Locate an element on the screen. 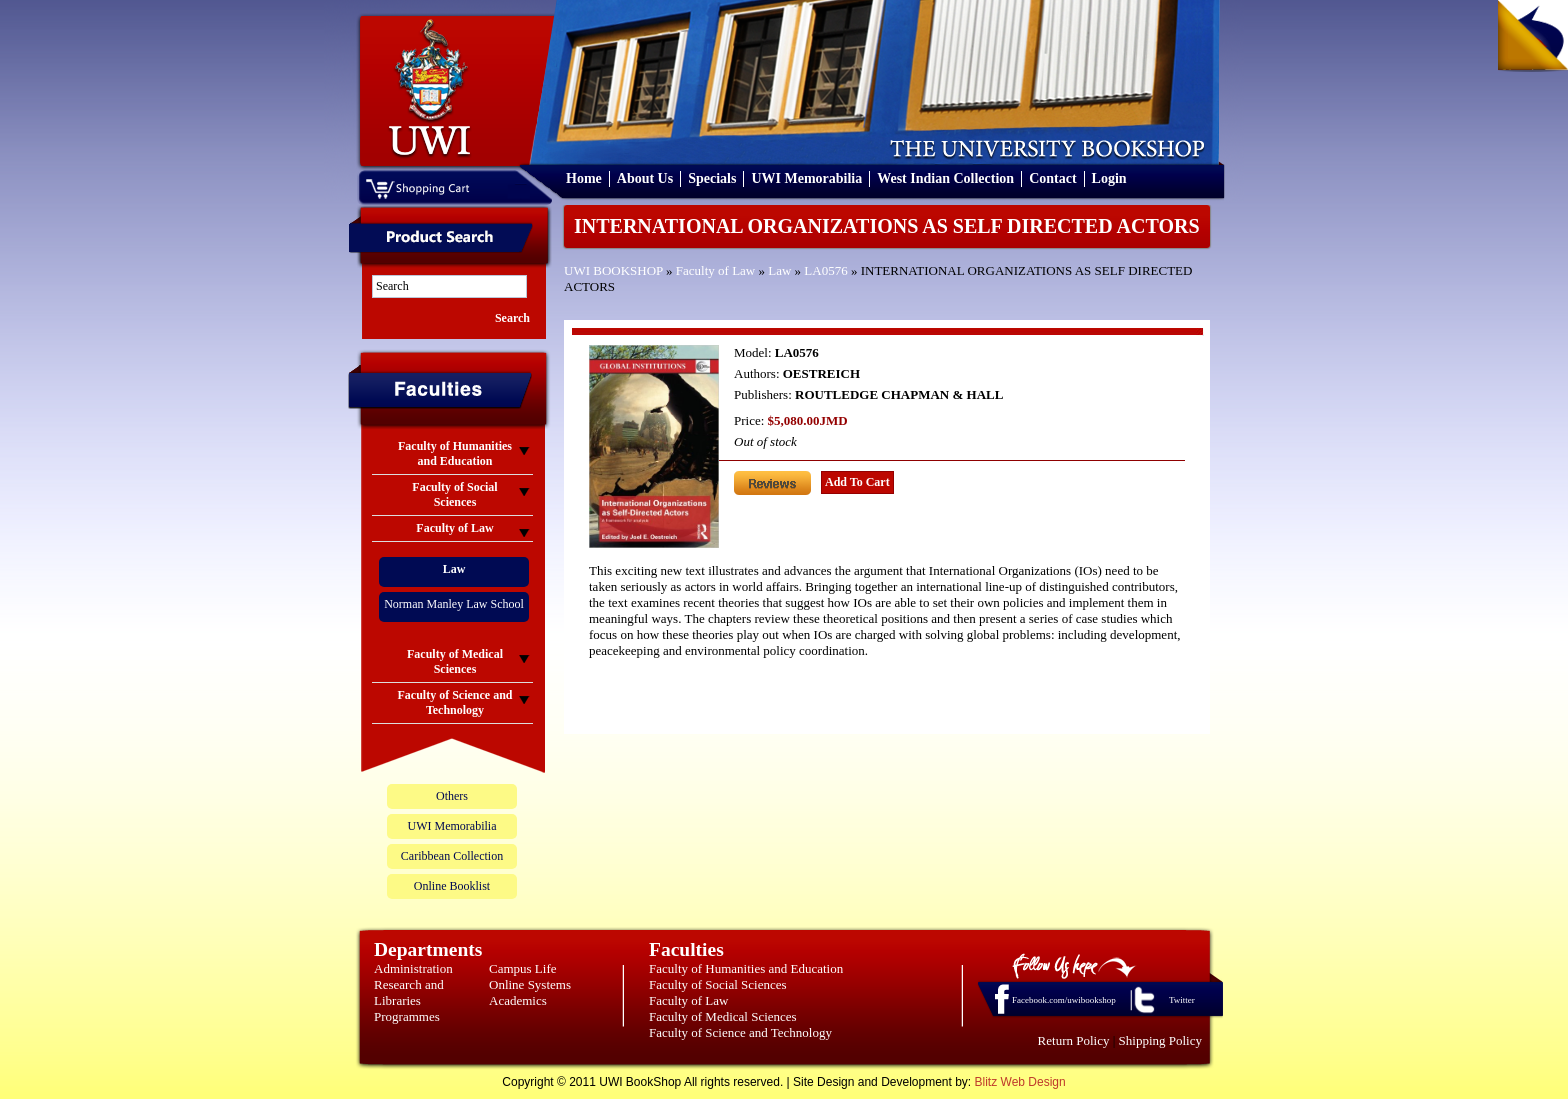  LA0576 is located at coordinates (825, 270).